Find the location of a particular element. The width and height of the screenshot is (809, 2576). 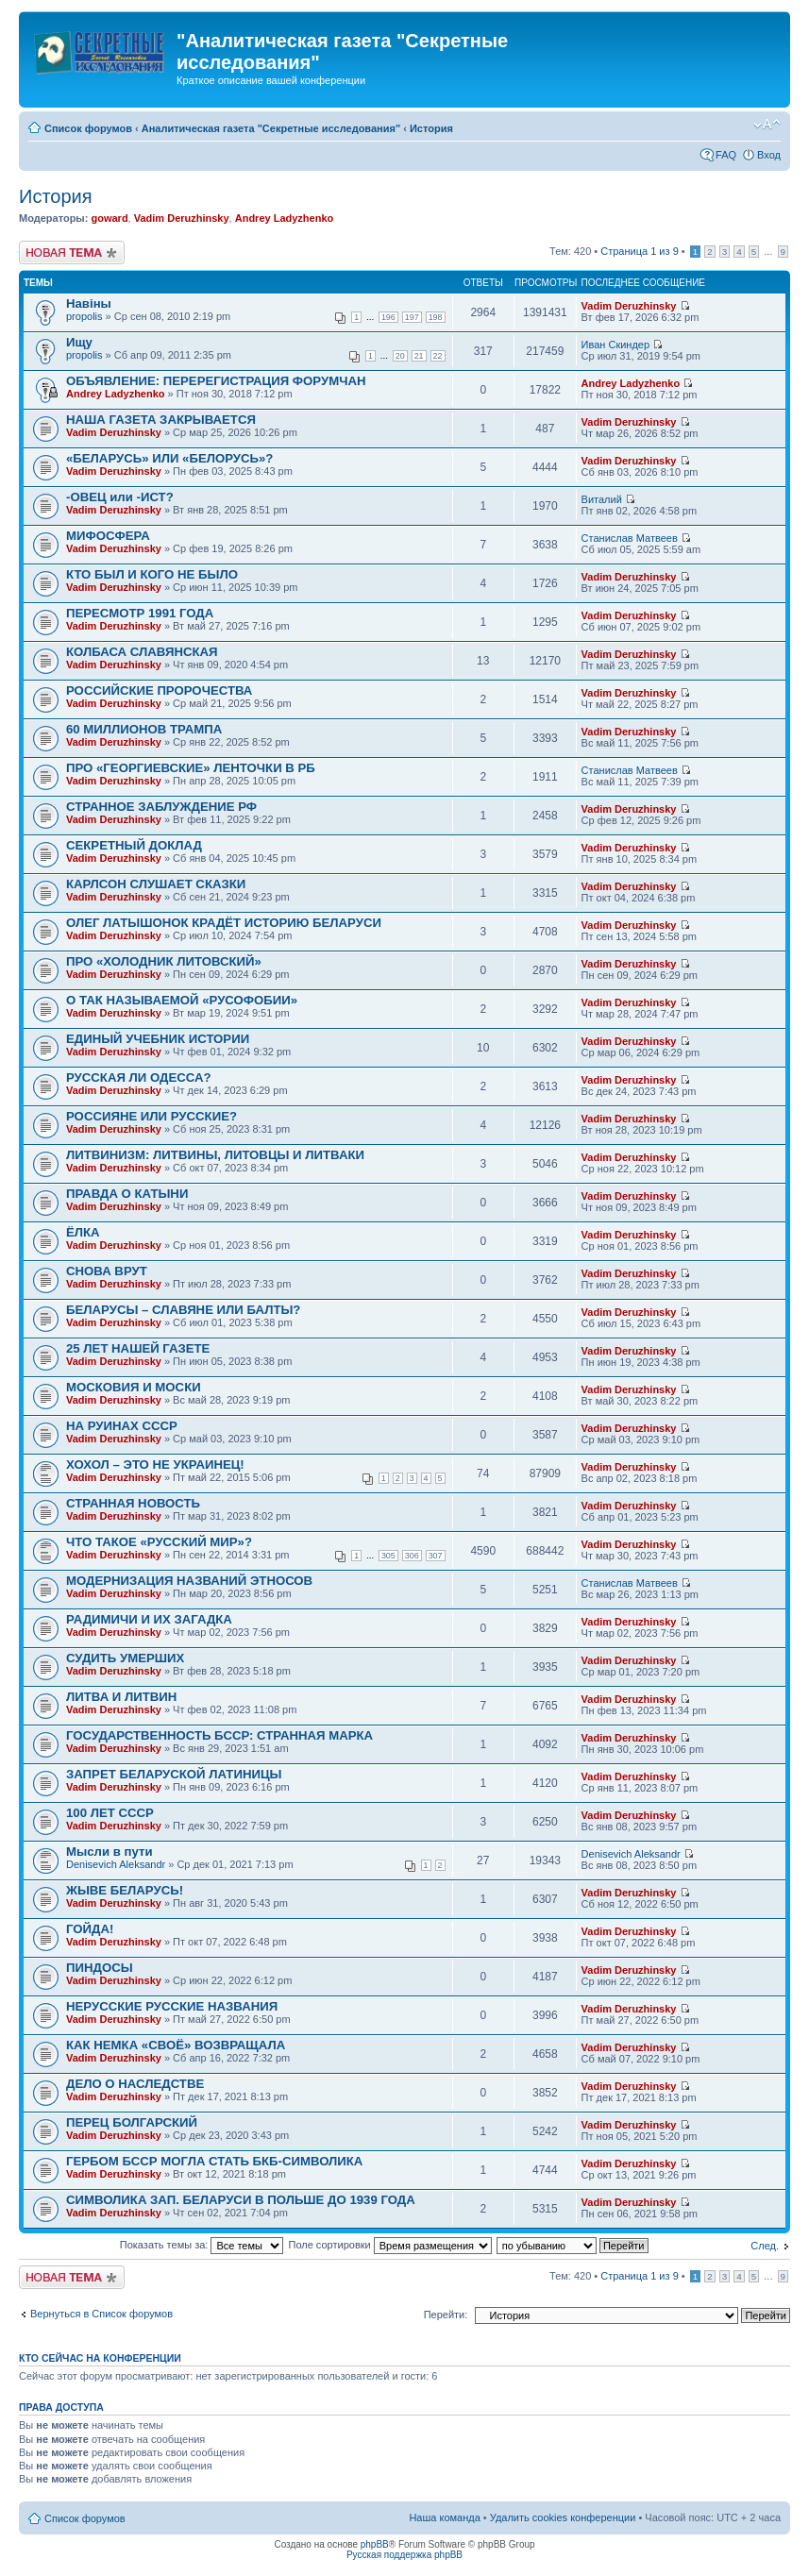

ОБЪЯВЛЕНИЕ: ПЕРЕРЕГИСТРАЦИЯ ФОРУМЧАН is located at coordinates (216, 381).